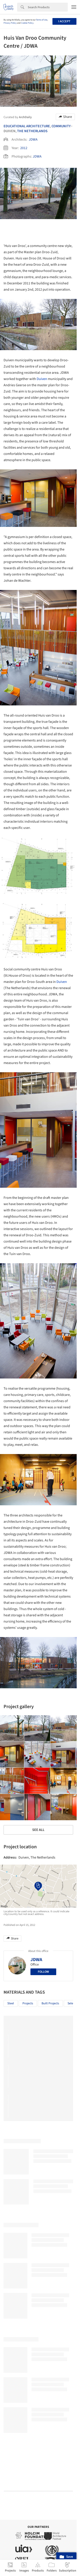 The height and width of the screenshot is (2576, 80). I want to click on The Netherlands, so click(32, 131).